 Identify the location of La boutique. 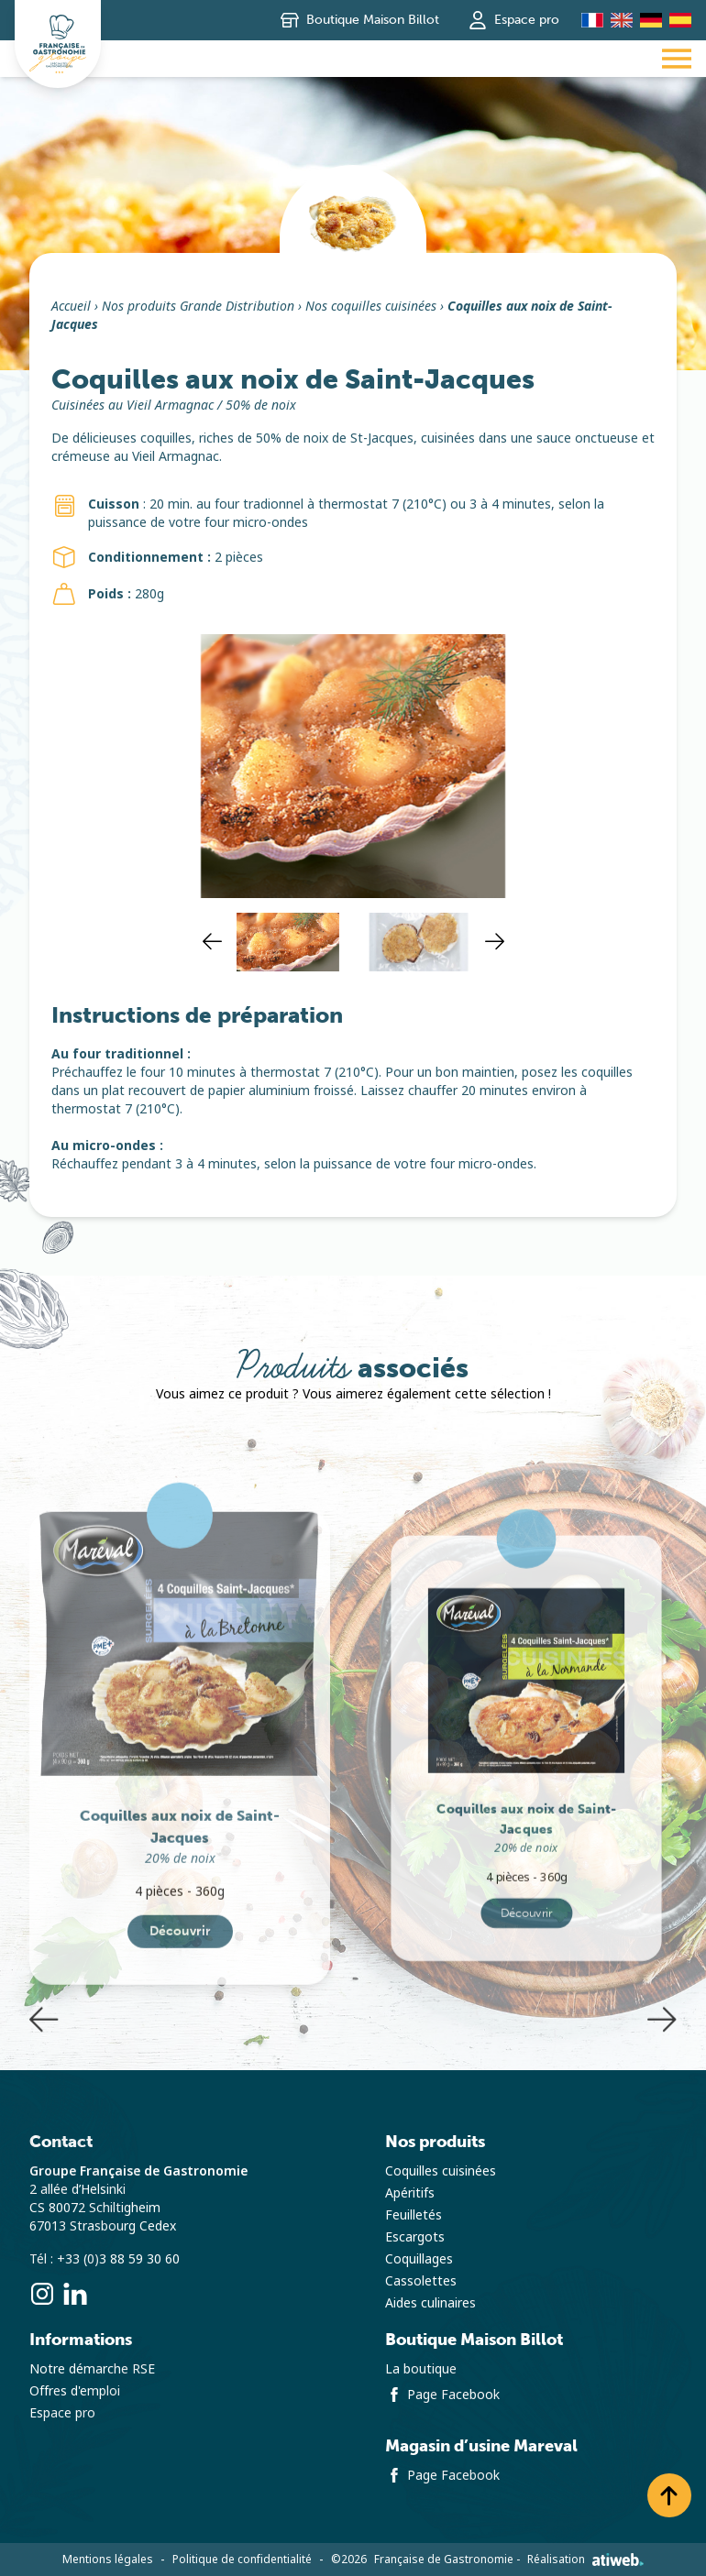
(421, 2369).